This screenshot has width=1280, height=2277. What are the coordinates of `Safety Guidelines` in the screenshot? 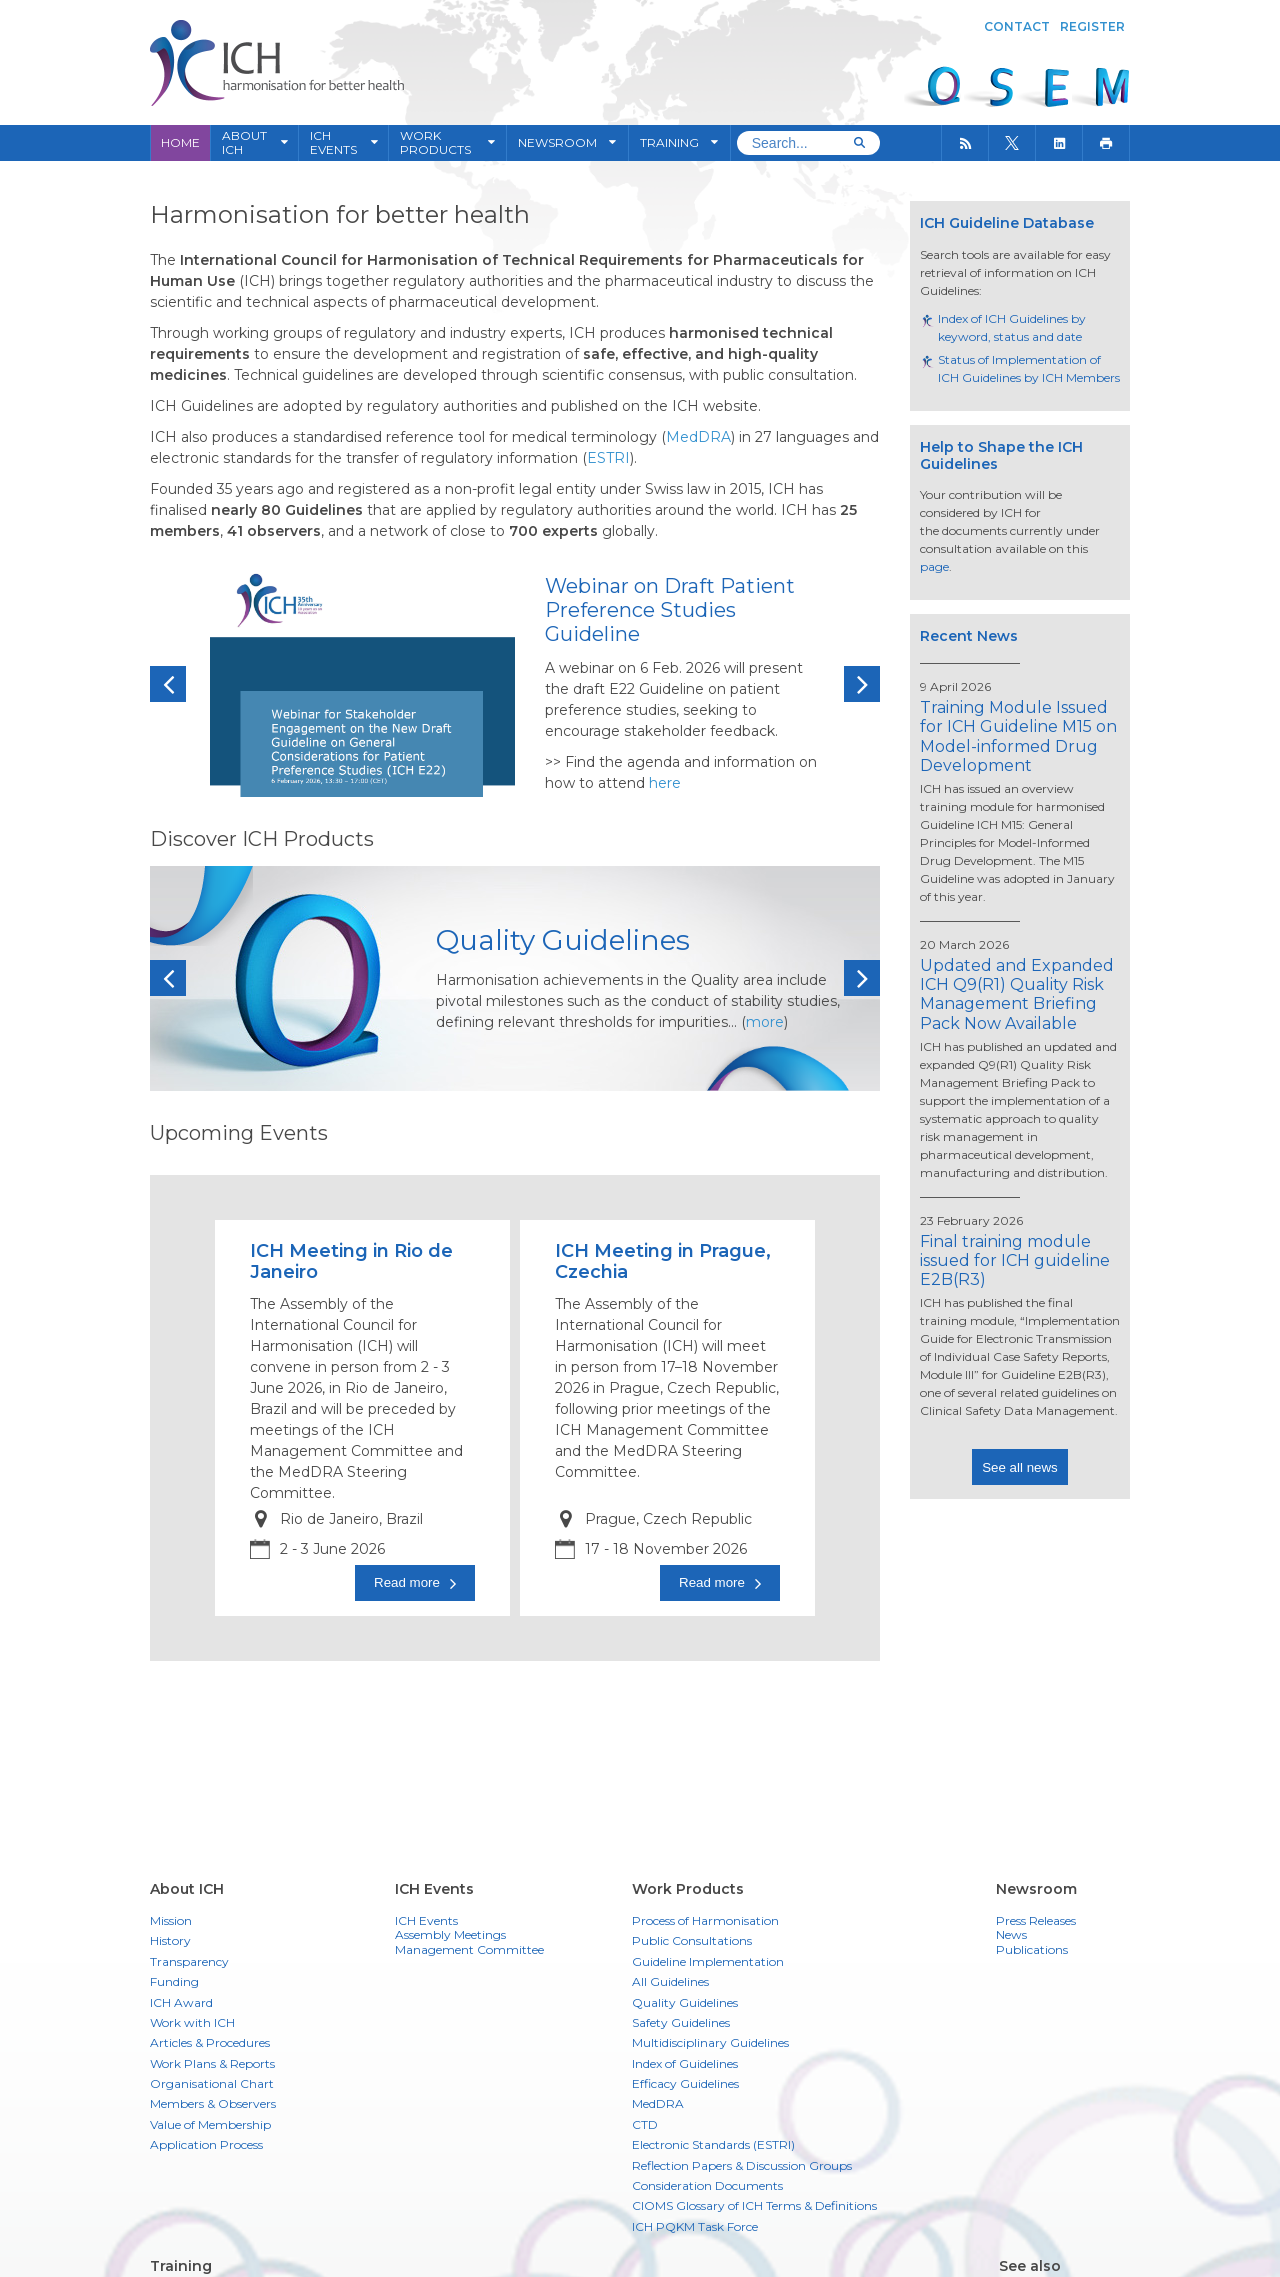 It's located at (681, 2022).